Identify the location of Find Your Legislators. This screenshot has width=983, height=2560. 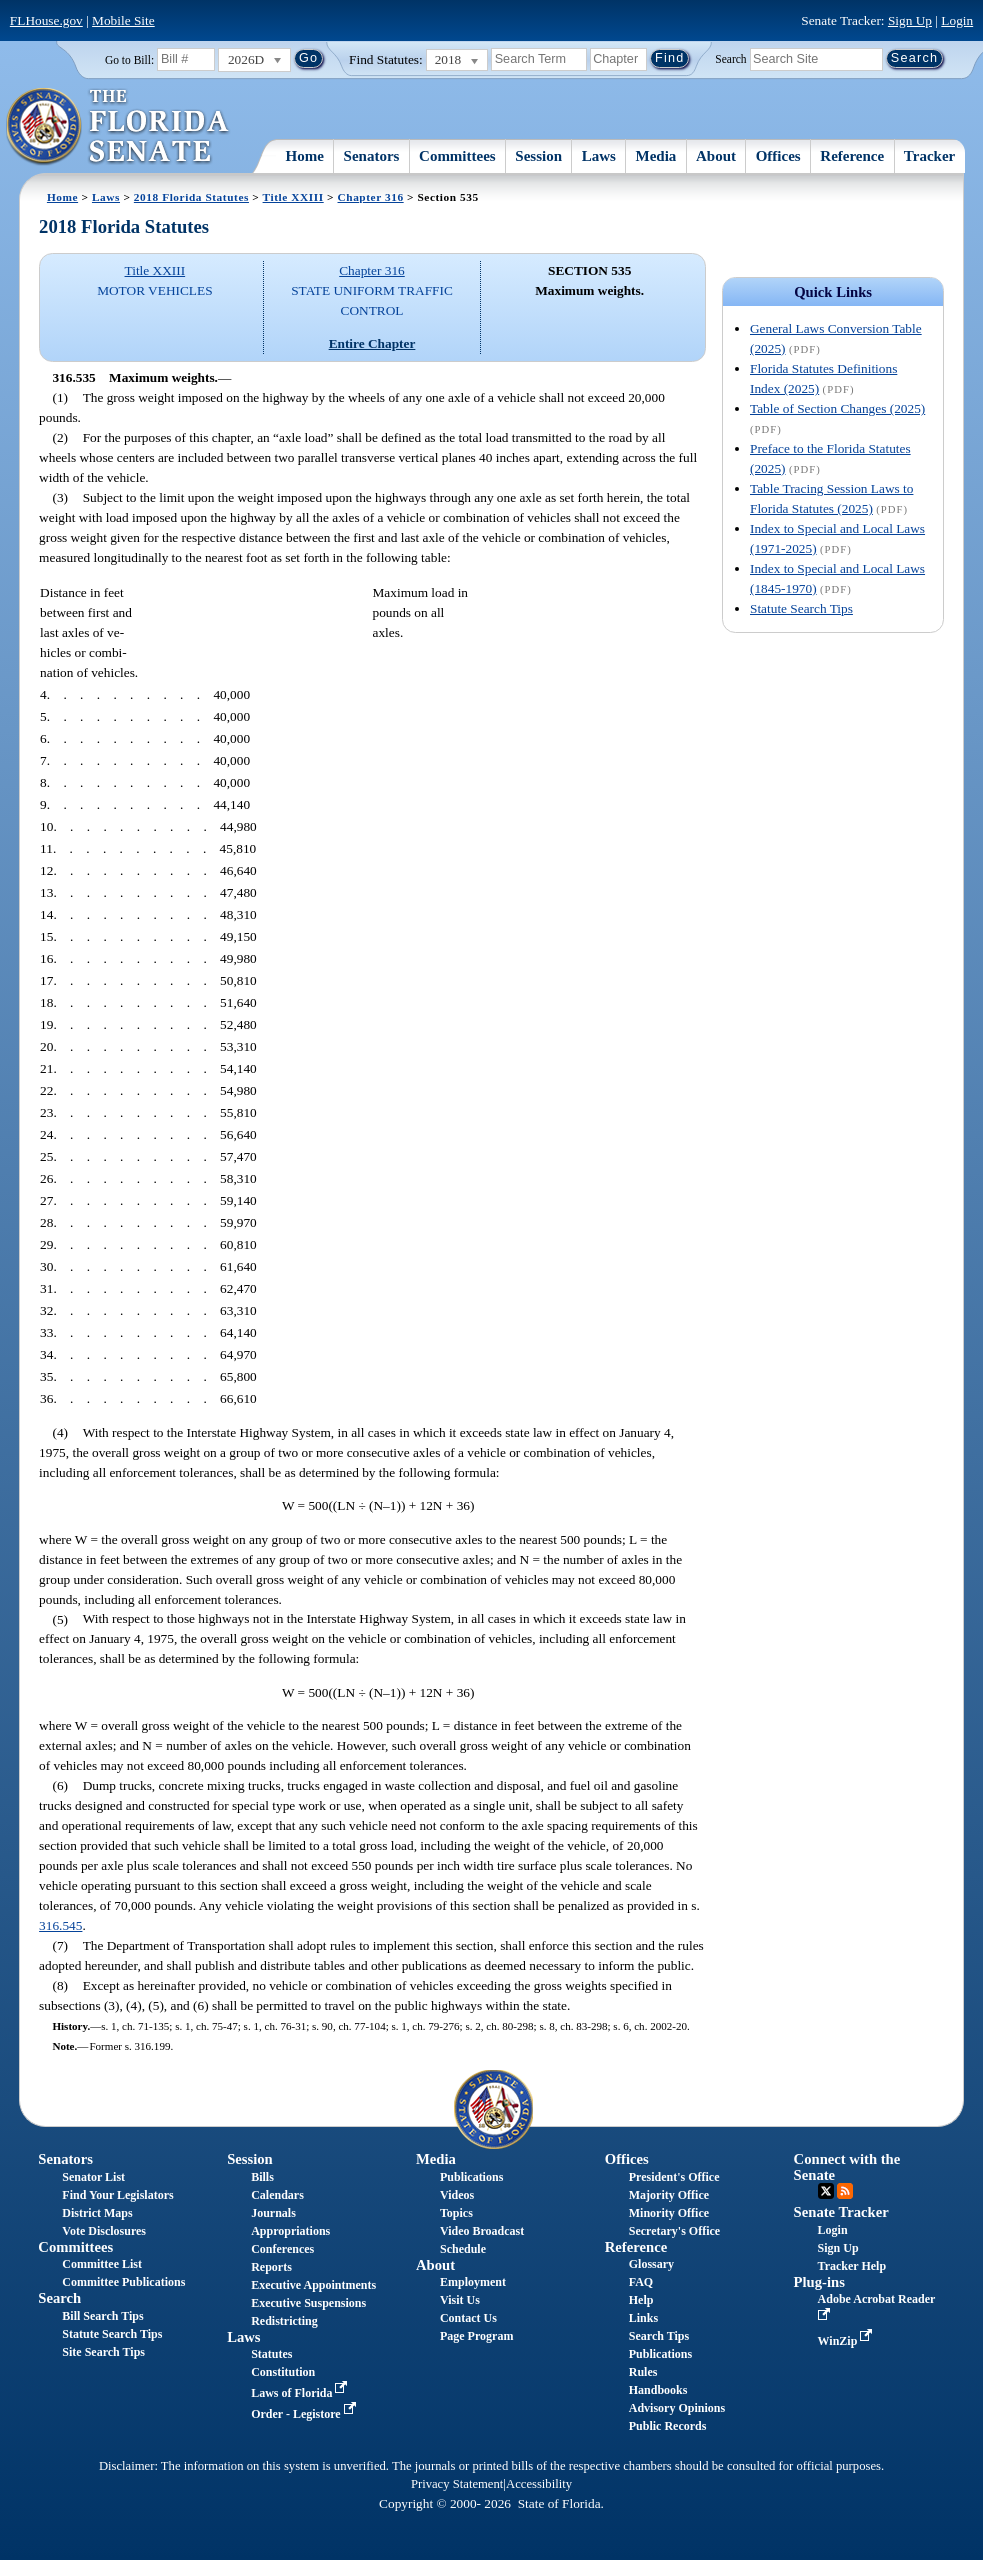
(117, 2195).